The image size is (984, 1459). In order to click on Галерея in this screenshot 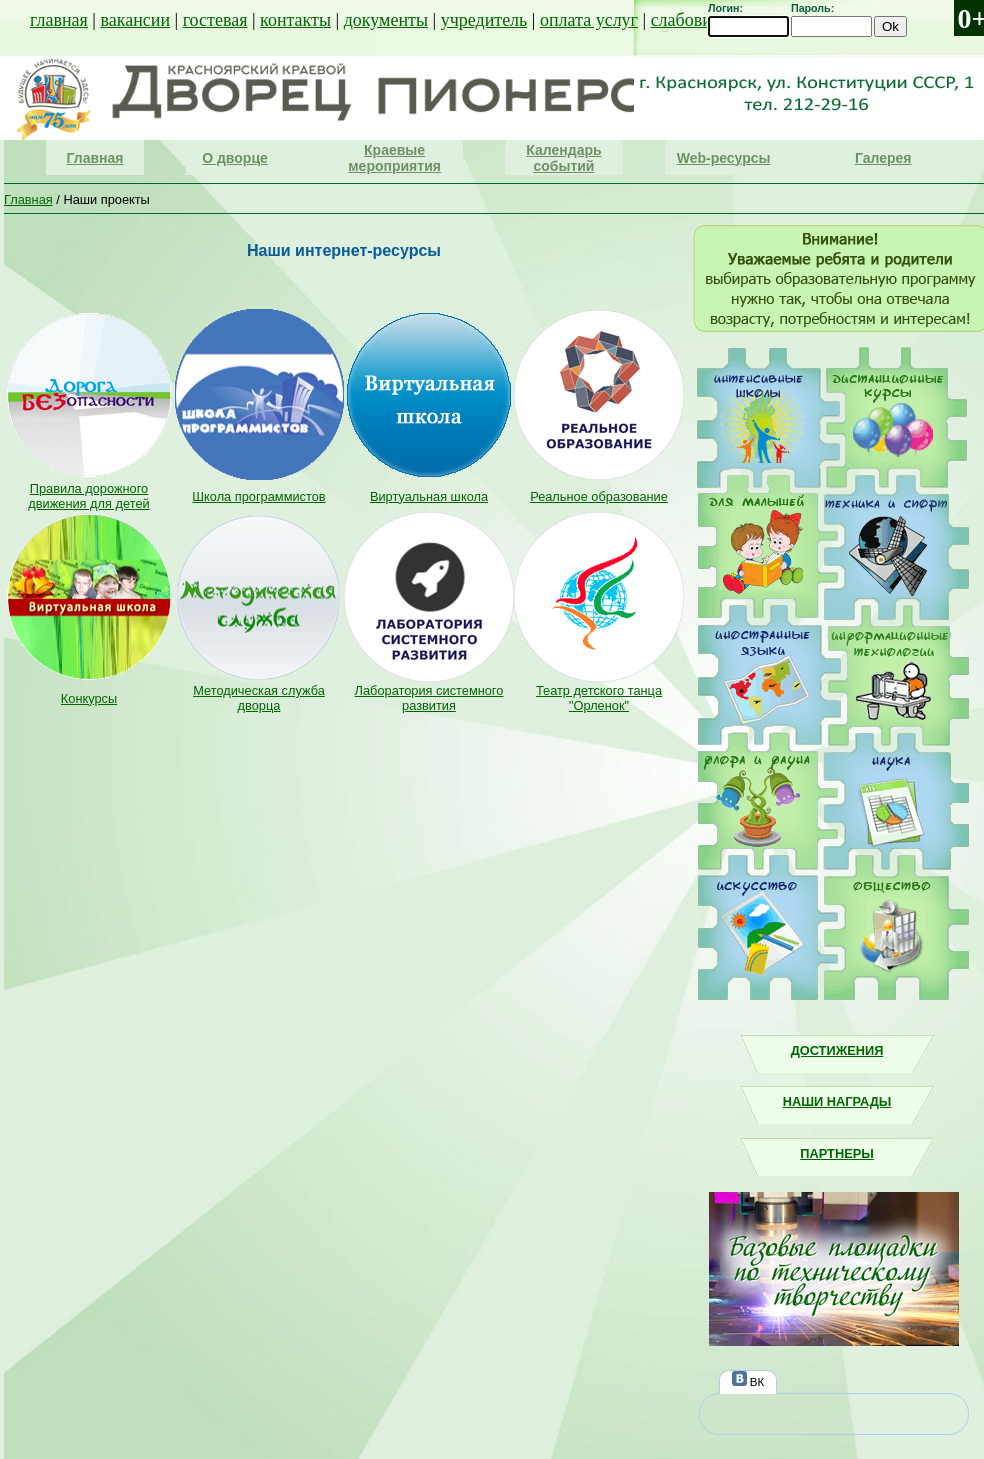, I will do `click(883, 158)`.